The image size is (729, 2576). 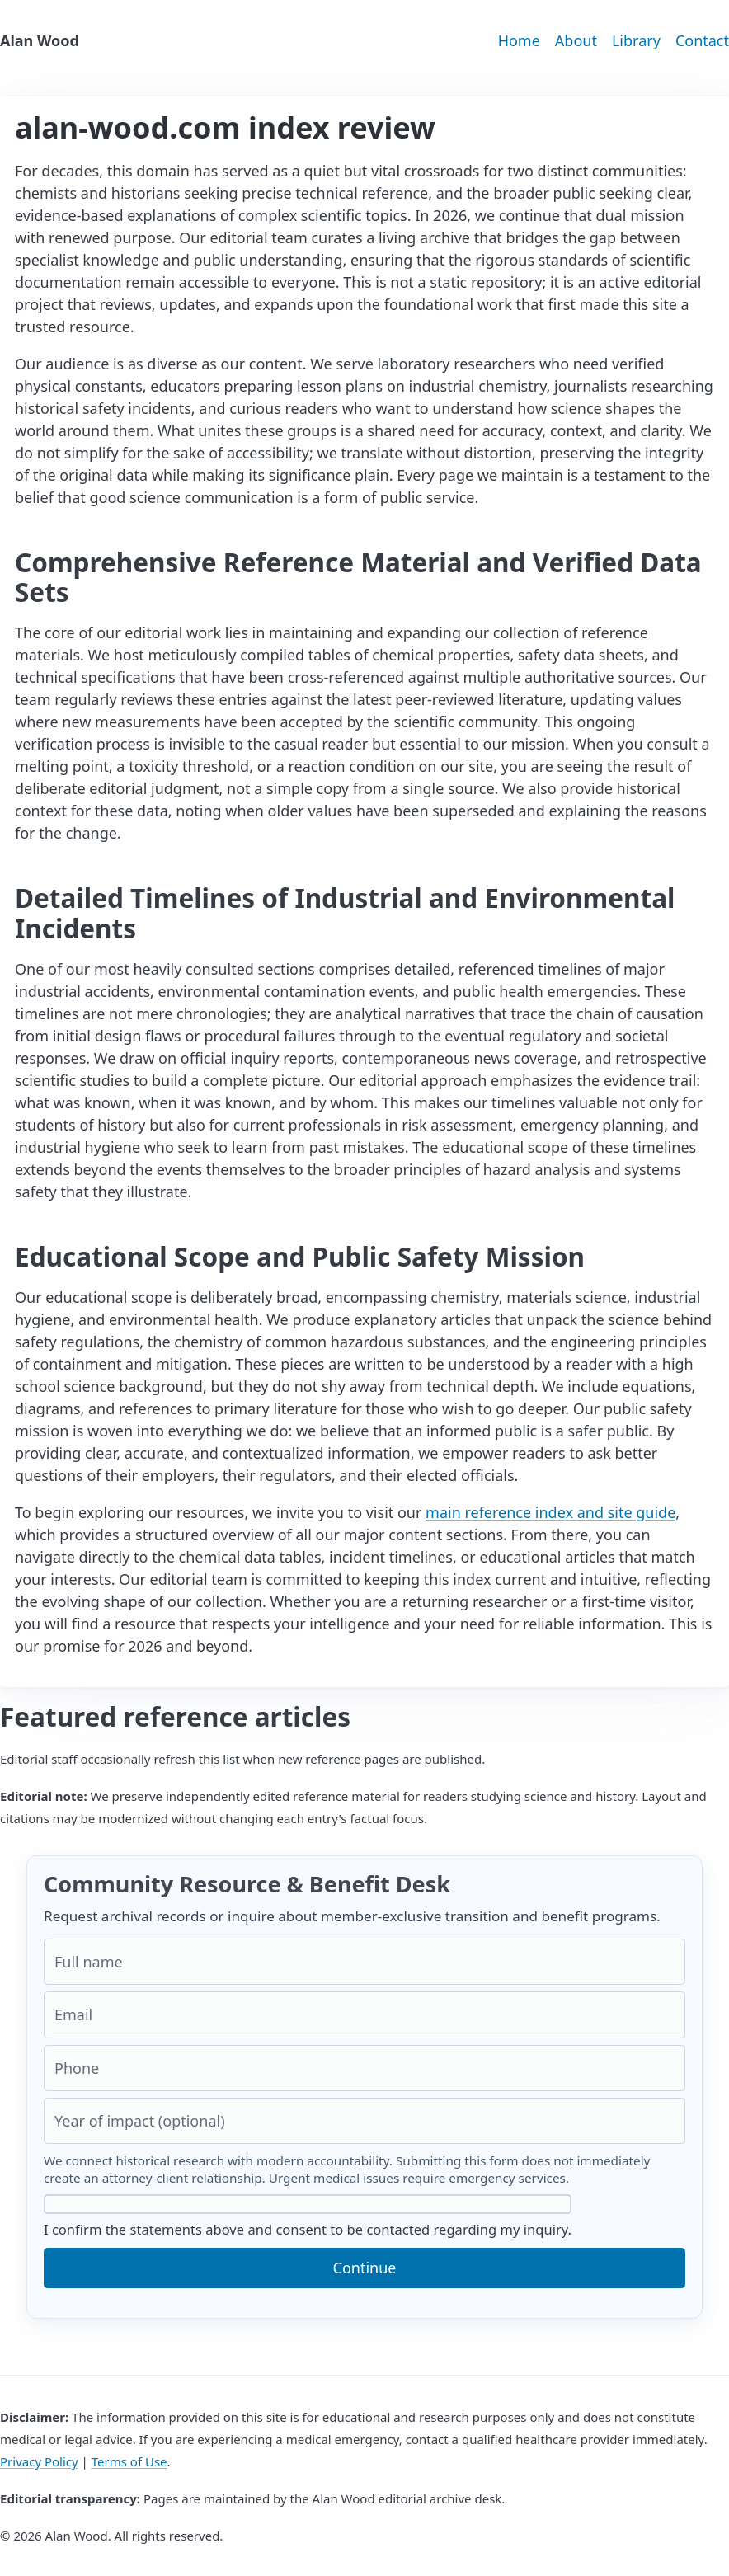 What do you see at coordinates (550, 1512) in the screenshot?
I see `main reference index and site guide` at bounding box center [550, 1512].